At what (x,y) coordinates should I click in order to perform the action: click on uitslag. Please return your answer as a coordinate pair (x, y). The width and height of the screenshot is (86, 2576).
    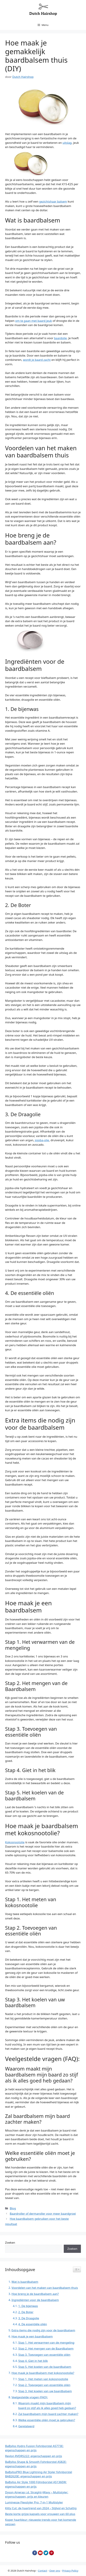
    Looking at the image, I should click on (67, 143).